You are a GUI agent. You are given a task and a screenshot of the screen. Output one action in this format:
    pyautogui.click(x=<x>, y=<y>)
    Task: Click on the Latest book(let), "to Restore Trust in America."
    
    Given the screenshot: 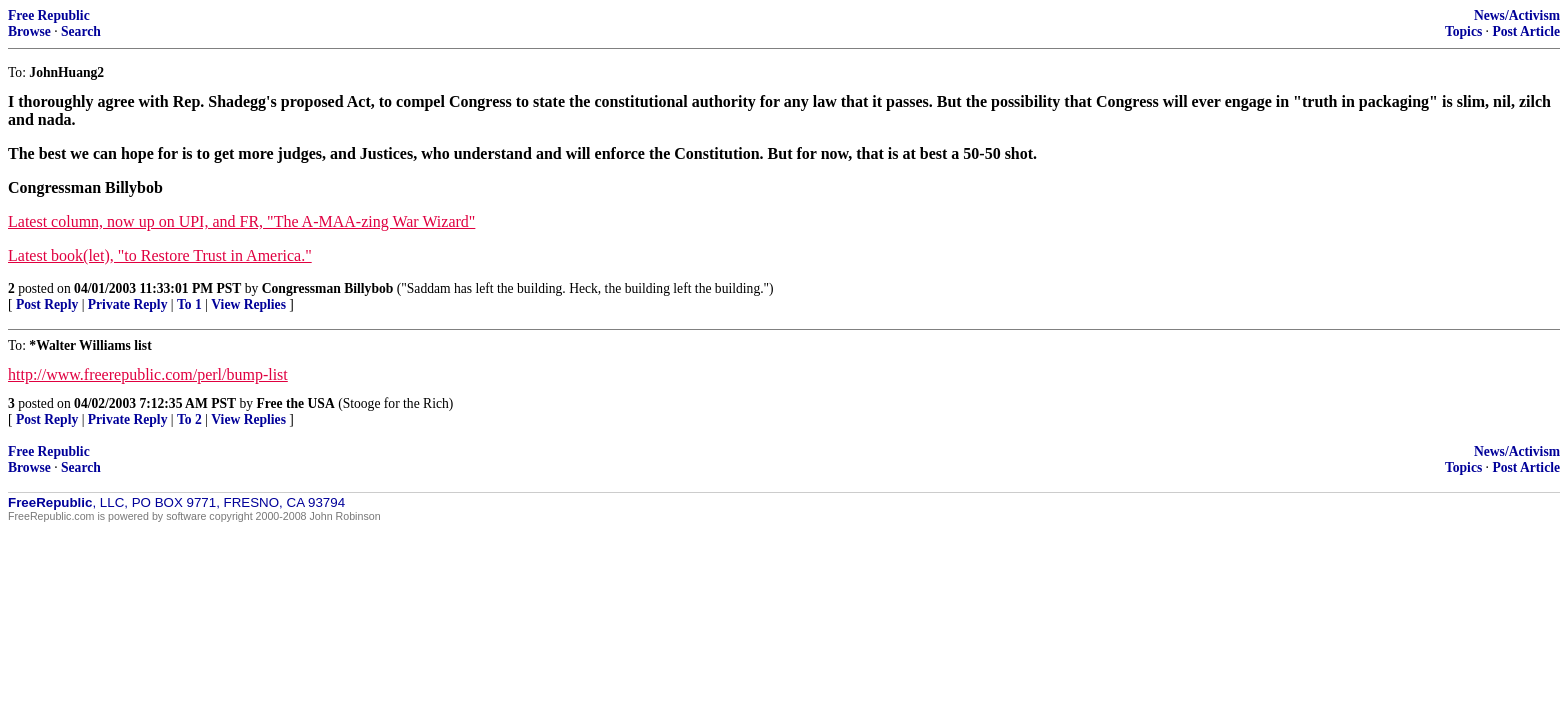 What is the action you would take?
    pyautogui.click(x=160, y=255)
    